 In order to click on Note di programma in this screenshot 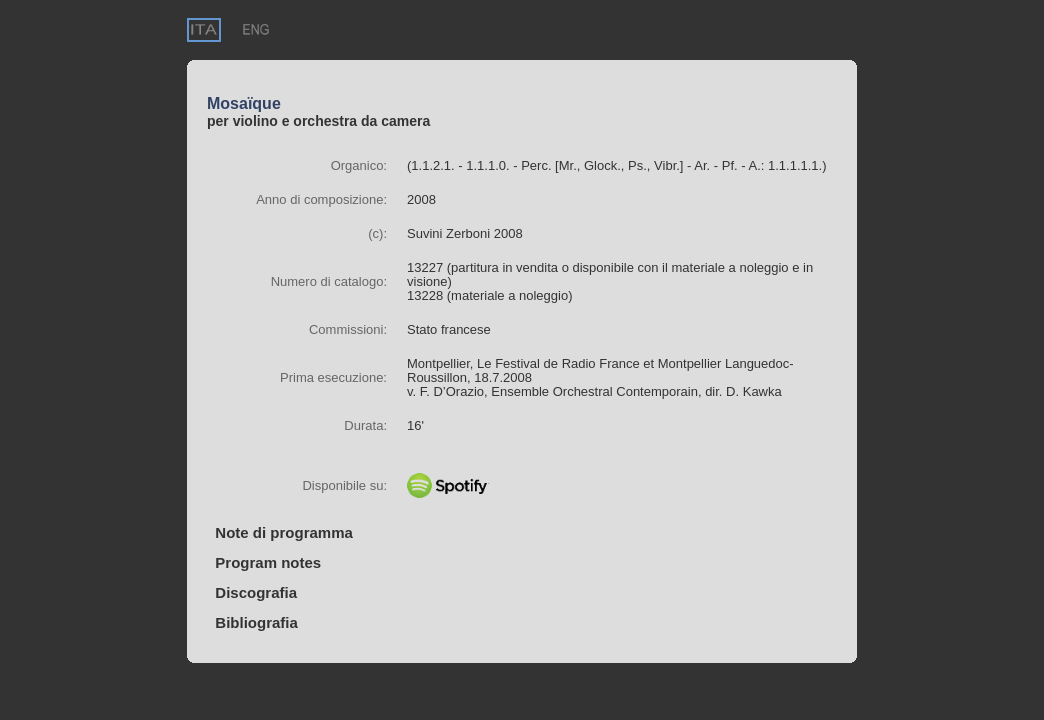, I will do `click(280, 532)`.